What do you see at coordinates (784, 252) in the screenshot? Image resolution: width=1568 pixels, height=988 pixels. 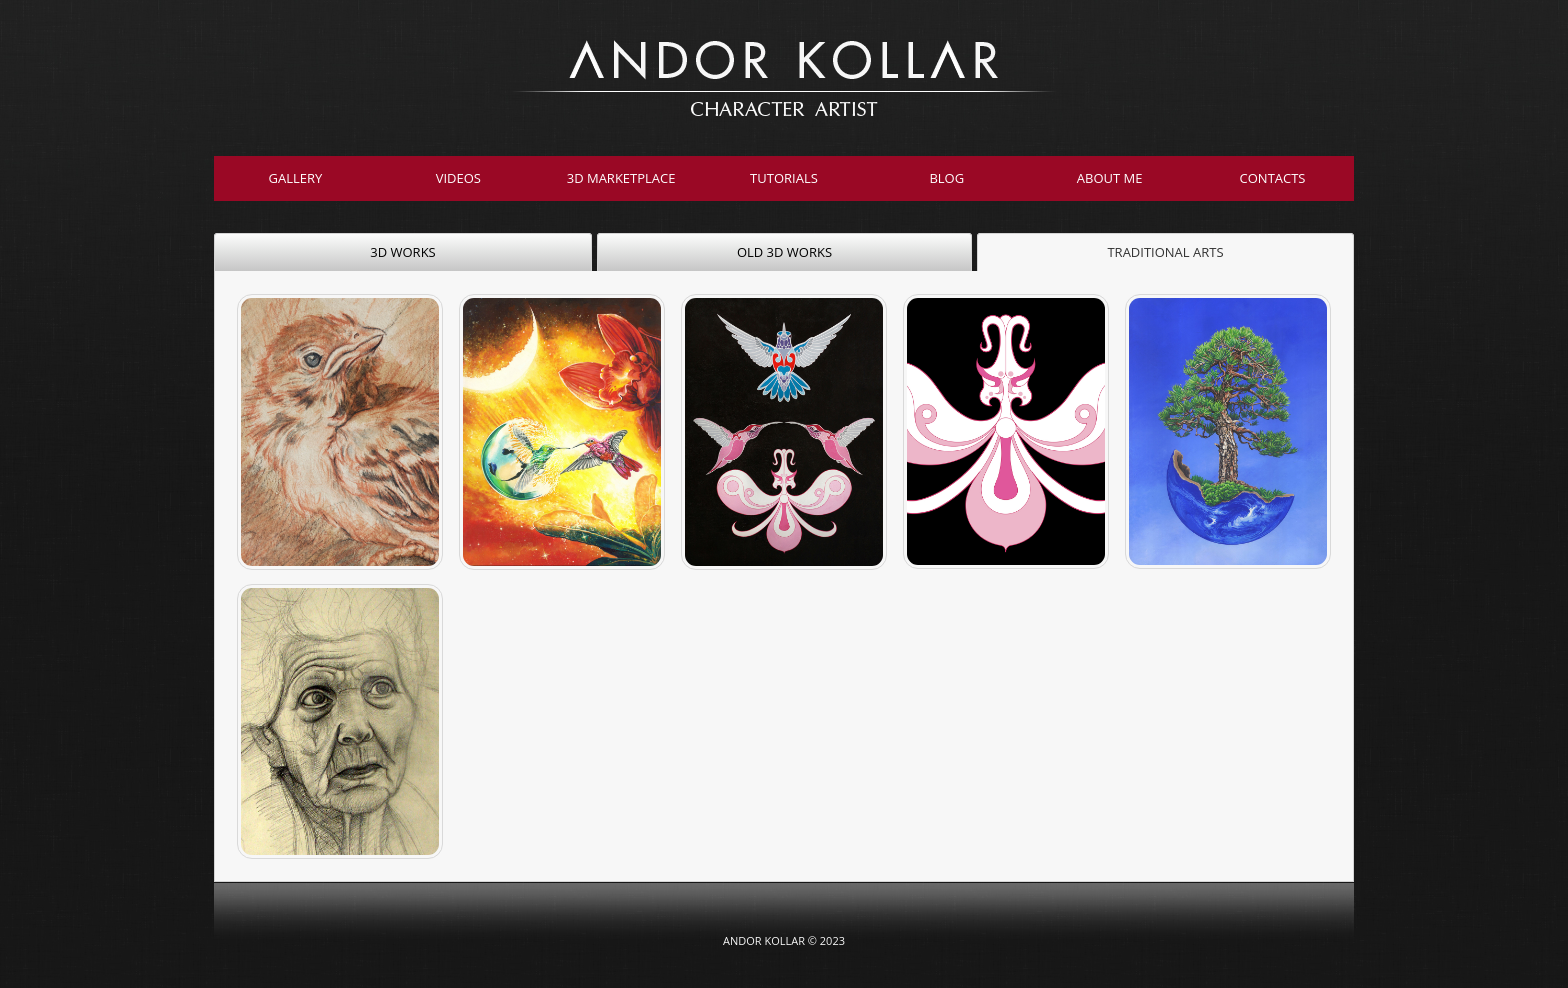 I see `OLD 3D WORKS` at bounding box center [784, 252].